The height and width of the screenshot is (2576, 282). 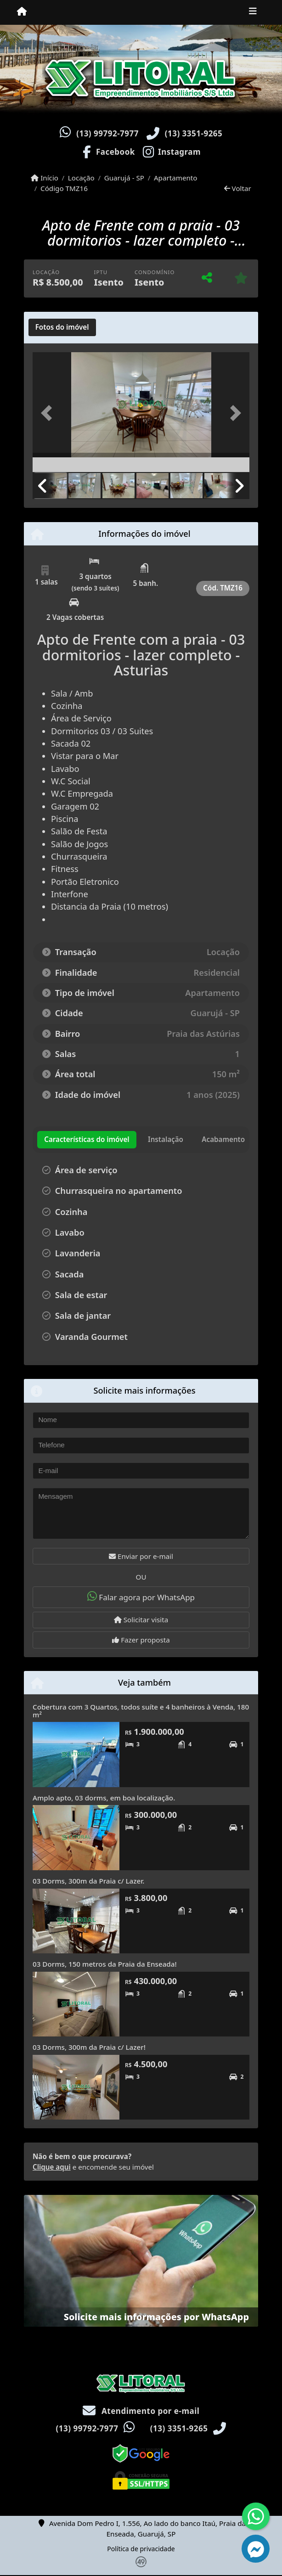 I want to click on (13) 3351-9265, so click(x=194, y=133).